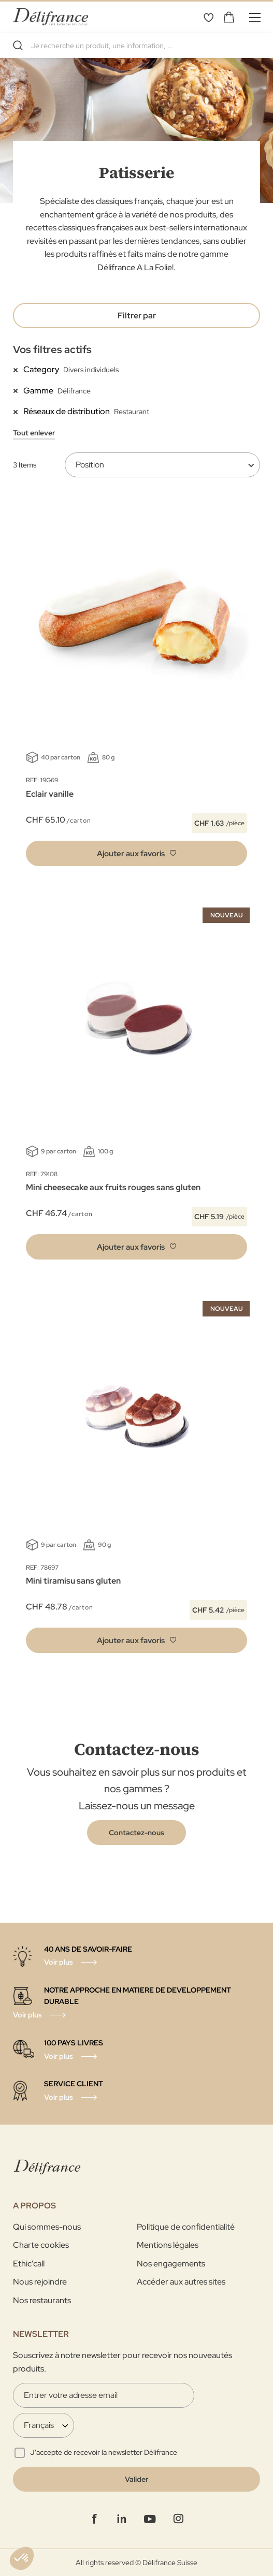  Describe the element at coordinates (136, 2479) in the screenshot. I see `[Validate]` at that location.